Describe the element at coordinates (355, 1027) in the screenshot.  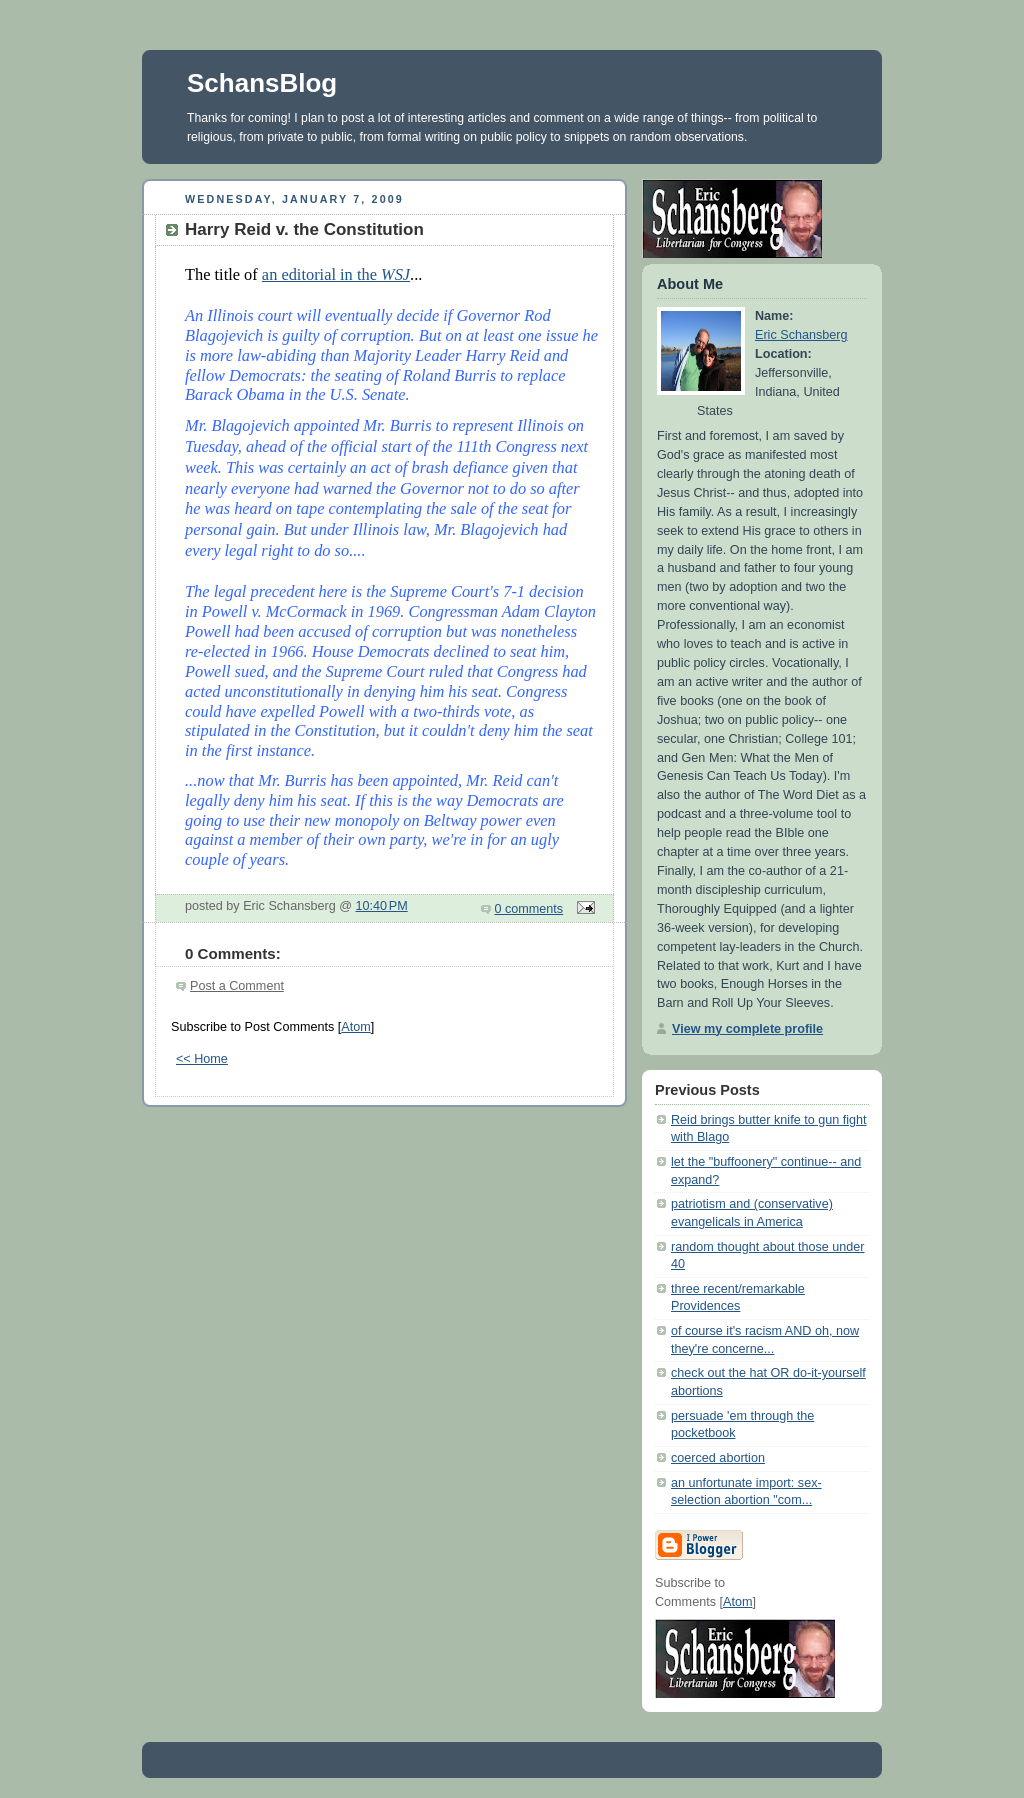
I see `Atom` at that location.